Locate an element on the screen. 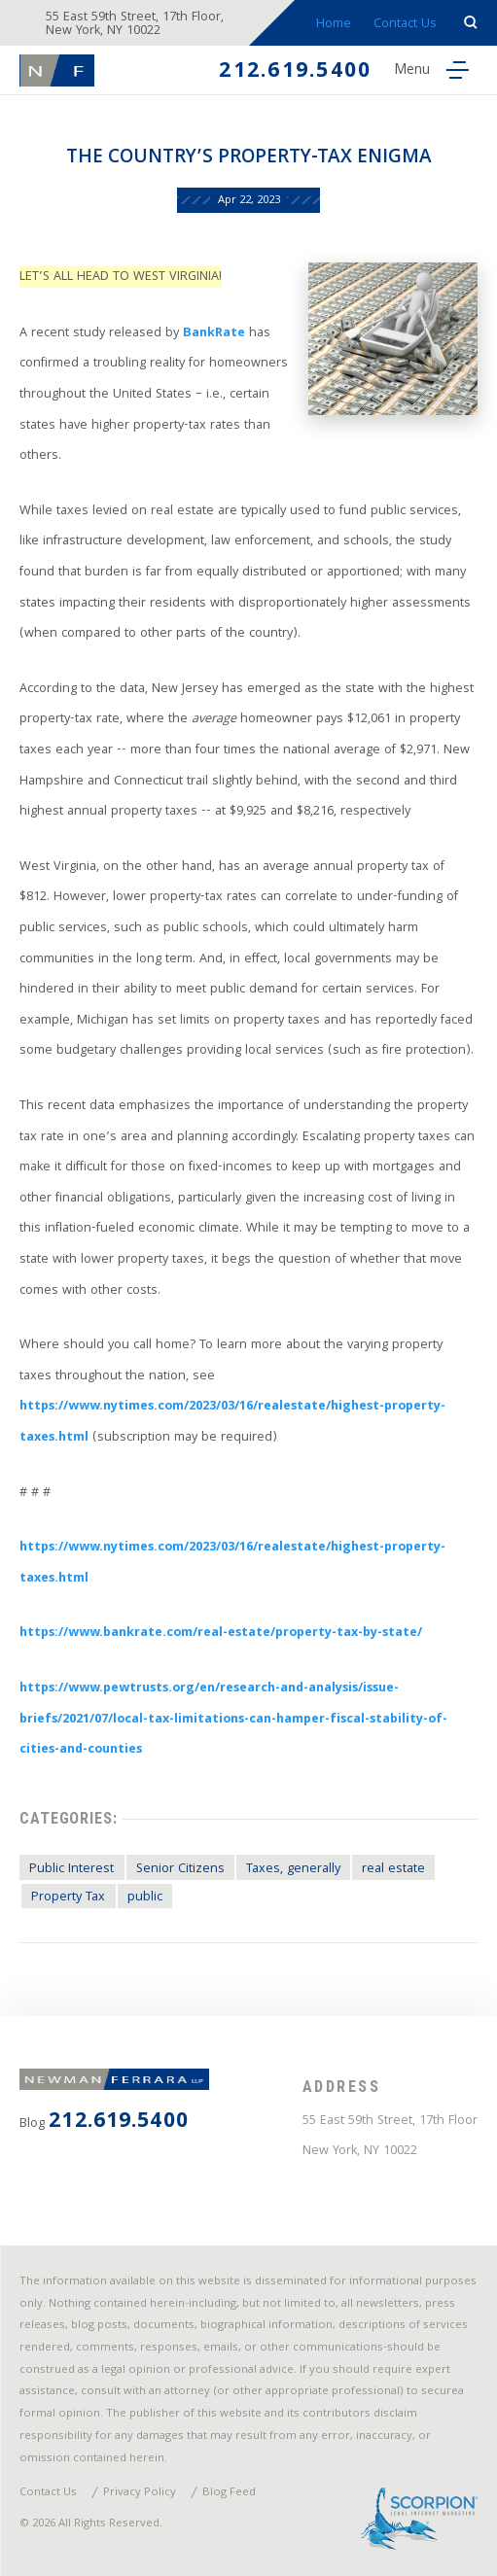 The width and height of the screenshot is (497, 2576). Contact Us is located at coordinates (405, 24).